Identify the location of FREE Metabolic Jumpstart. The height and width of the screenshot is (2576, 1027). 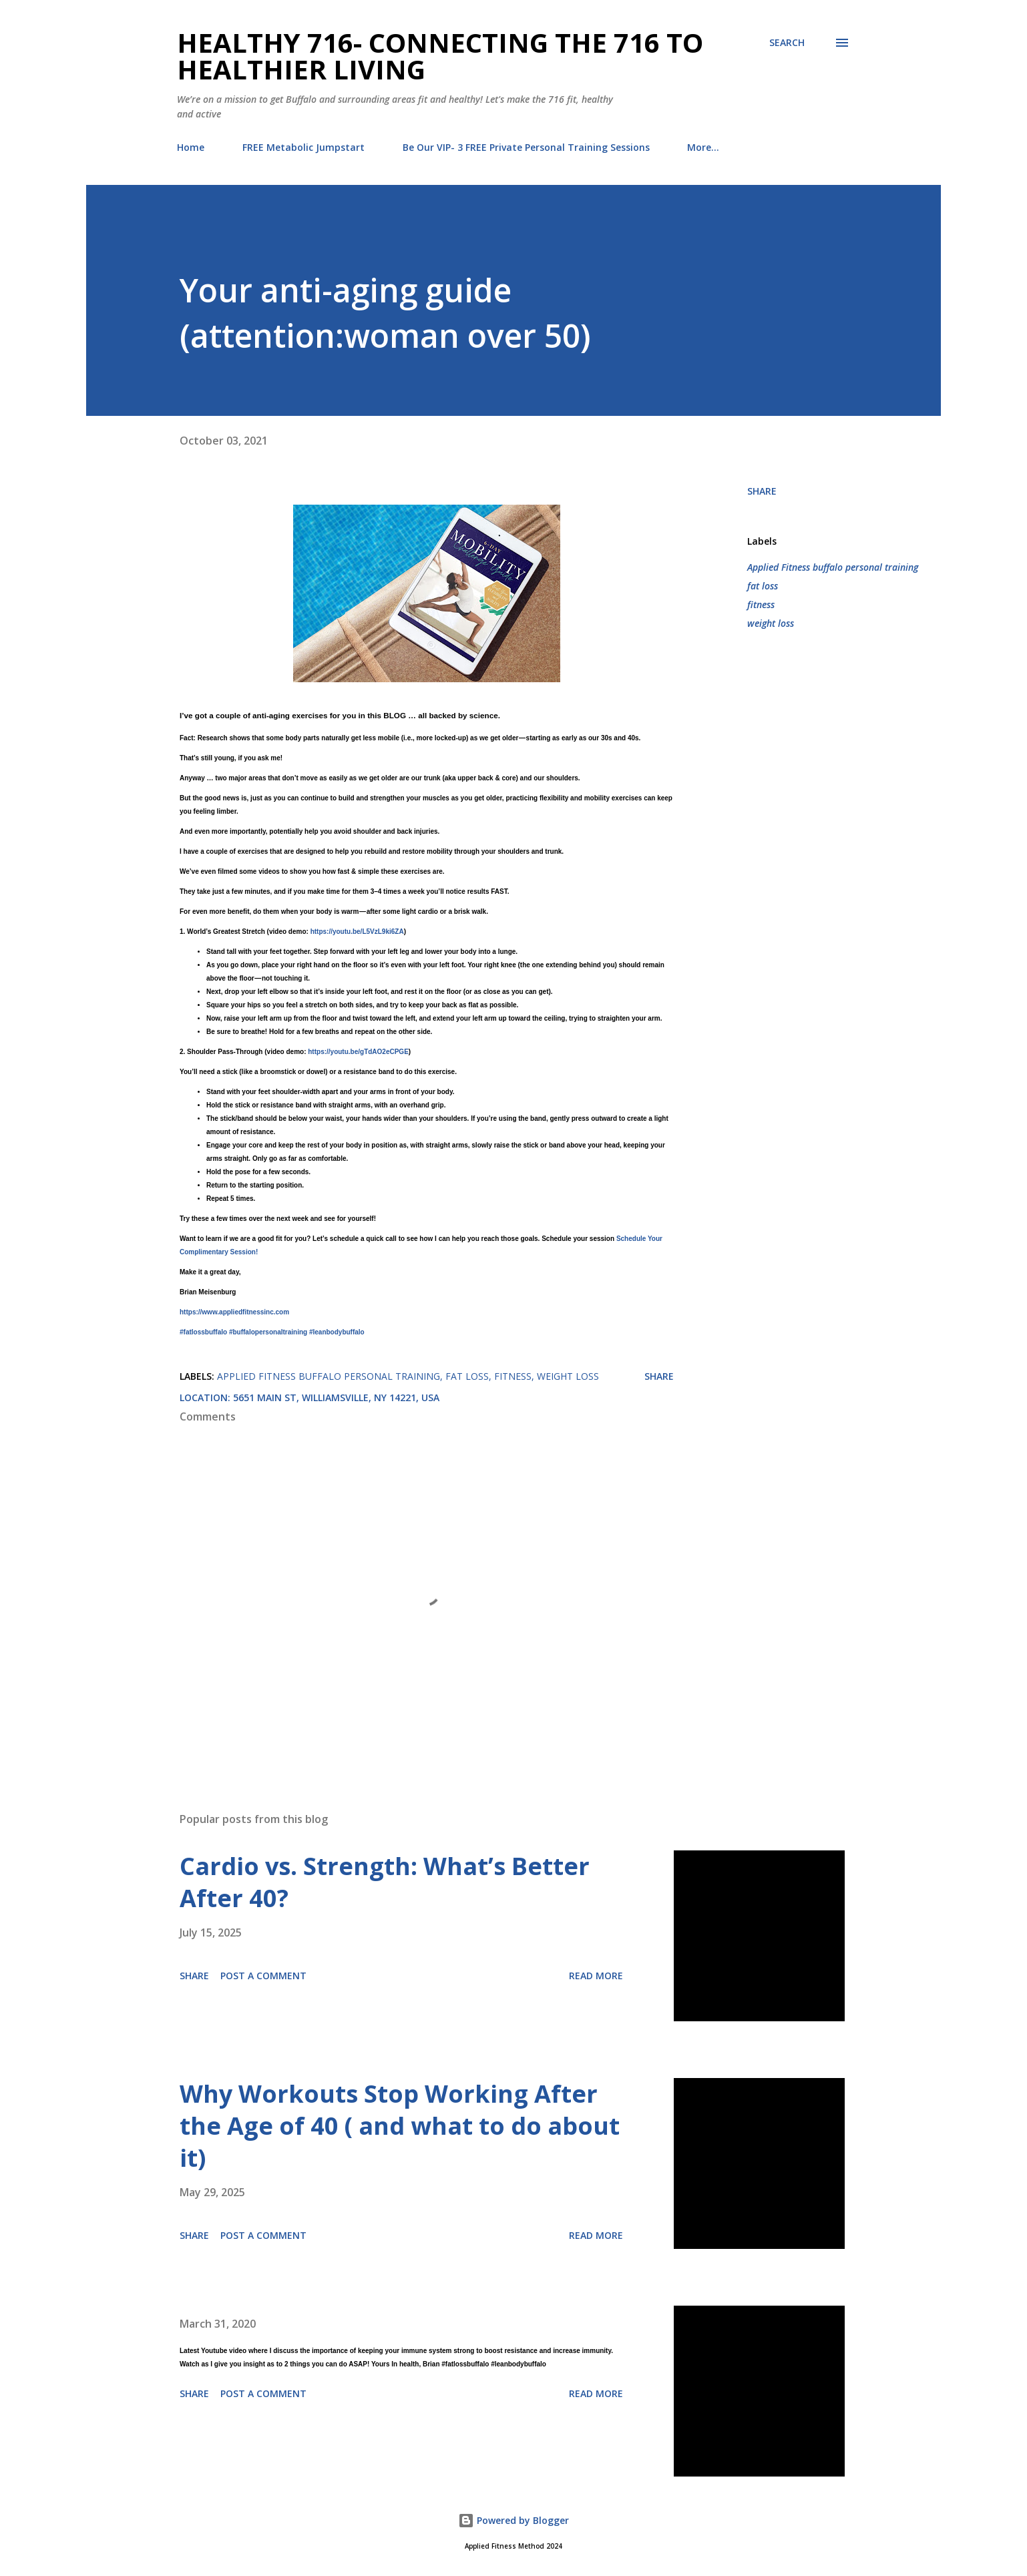
(303, 147).